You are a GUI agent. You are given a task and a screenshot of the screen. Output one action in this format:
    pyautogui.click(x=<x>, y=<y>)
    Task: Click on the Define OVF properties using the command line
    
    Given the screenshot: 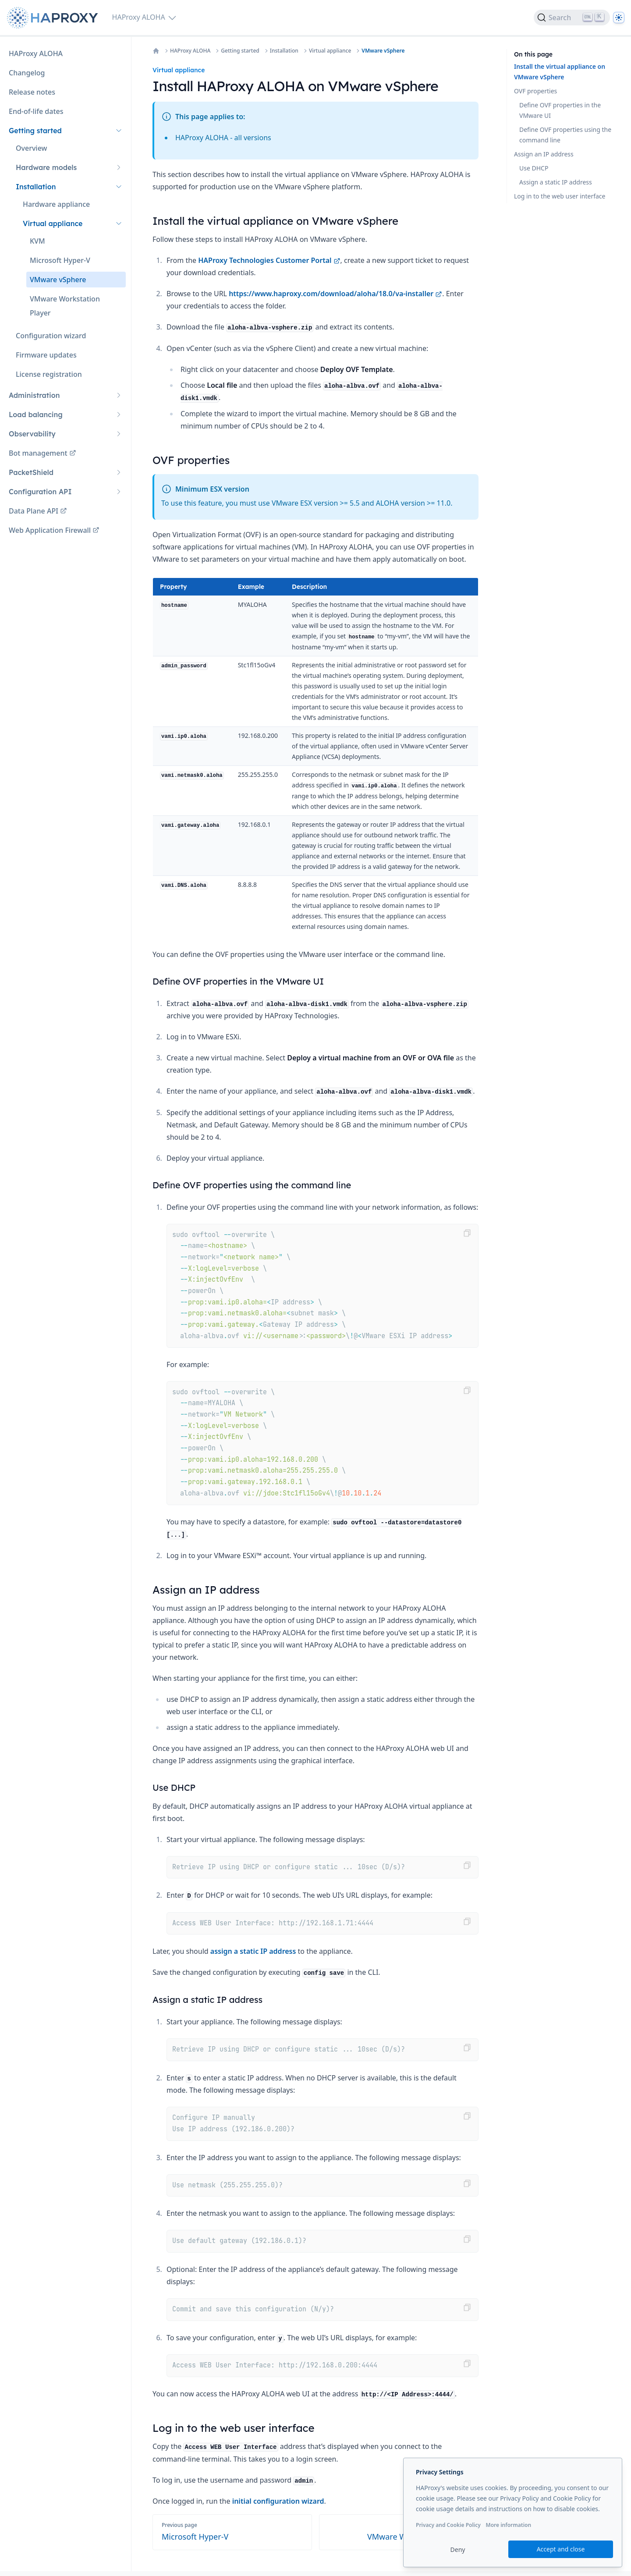 What is the action you would take?
    pyautogui.click(x=565, y=134)
    